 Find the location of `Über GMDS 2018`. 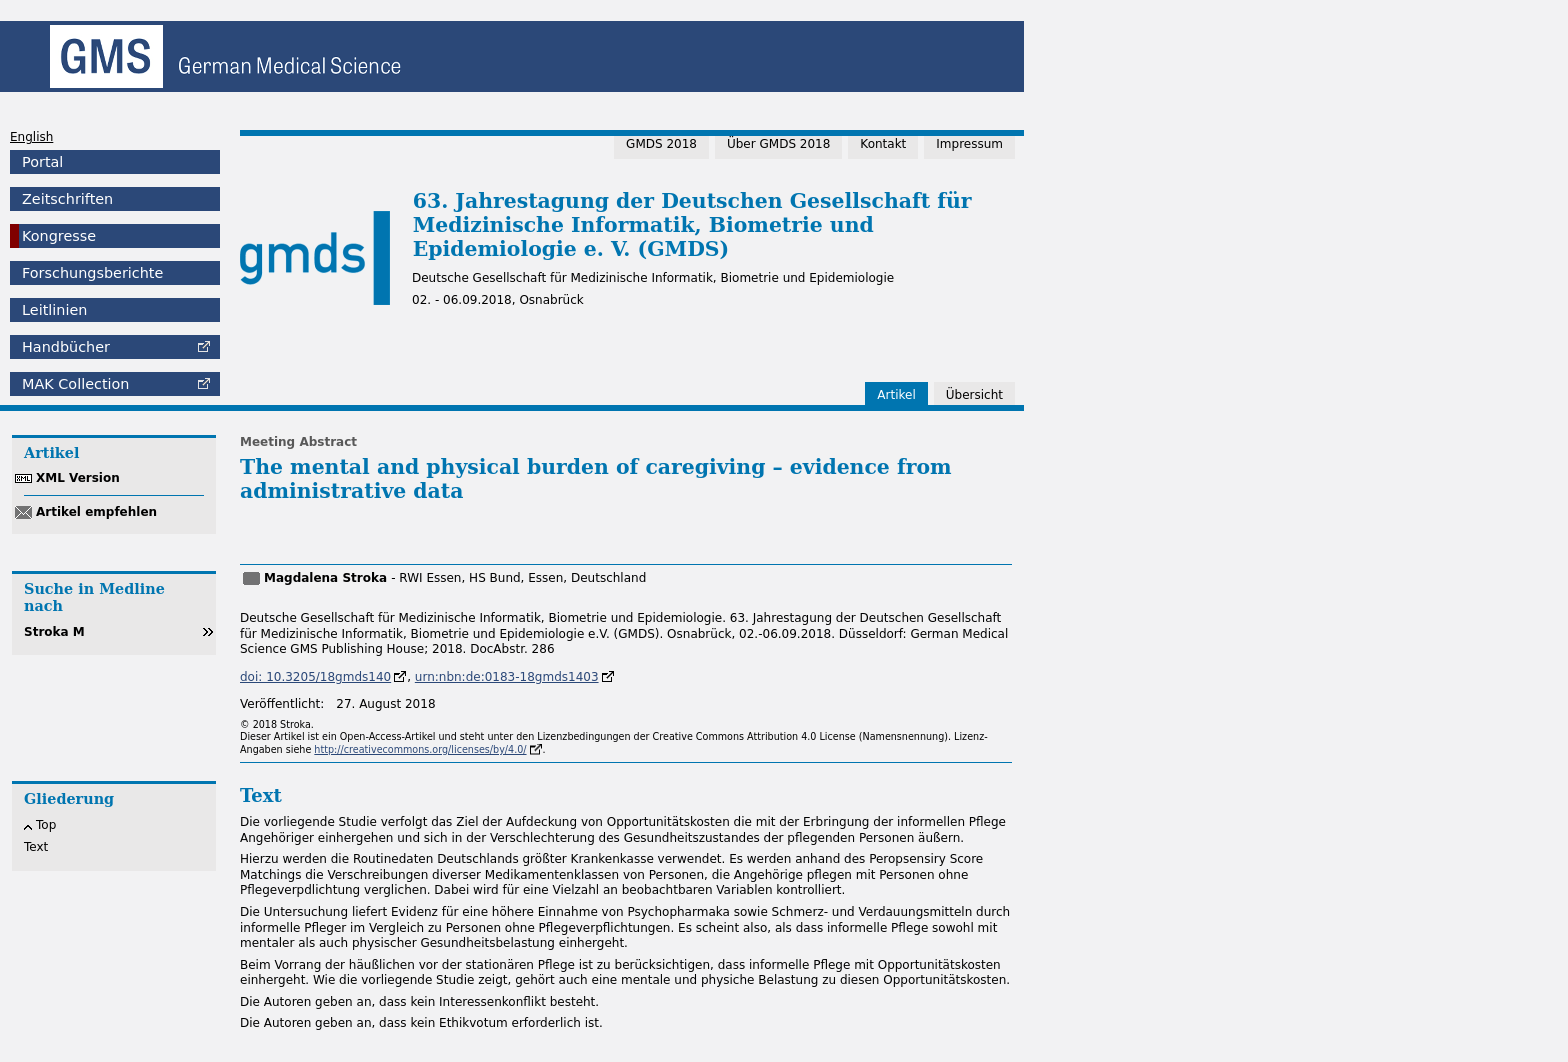

Über GMDS 2018 is located at coordinates (778, 144).